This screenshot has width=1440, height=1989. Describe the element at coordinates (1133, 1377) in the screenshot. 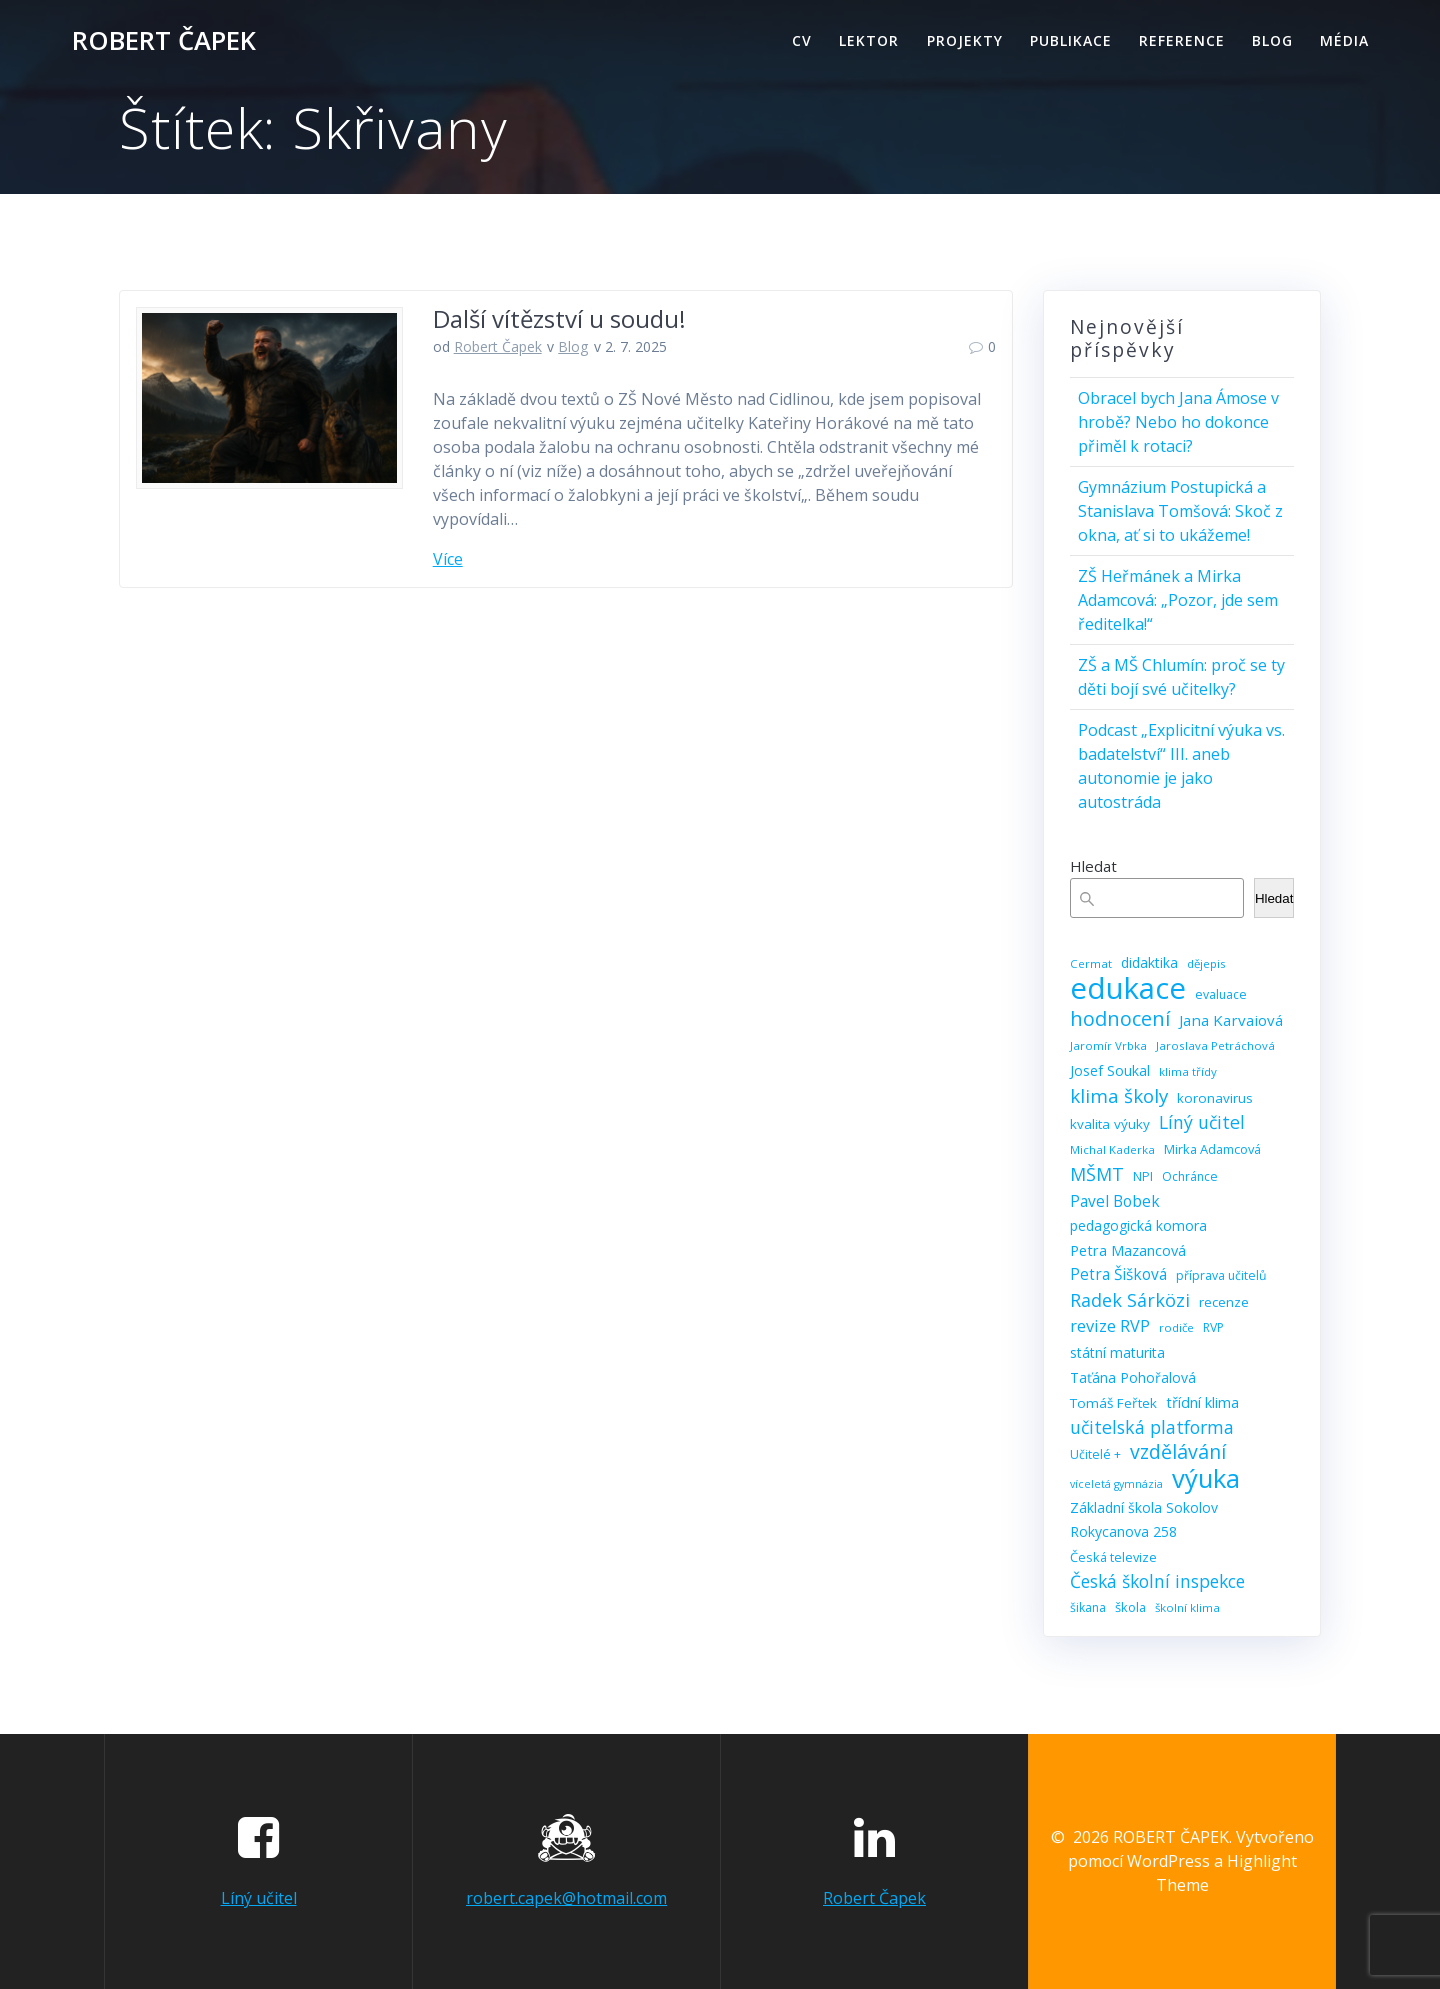

I see `Taťána Pohořalová [Taťána Pohořalová (12 položek)]` at that location.